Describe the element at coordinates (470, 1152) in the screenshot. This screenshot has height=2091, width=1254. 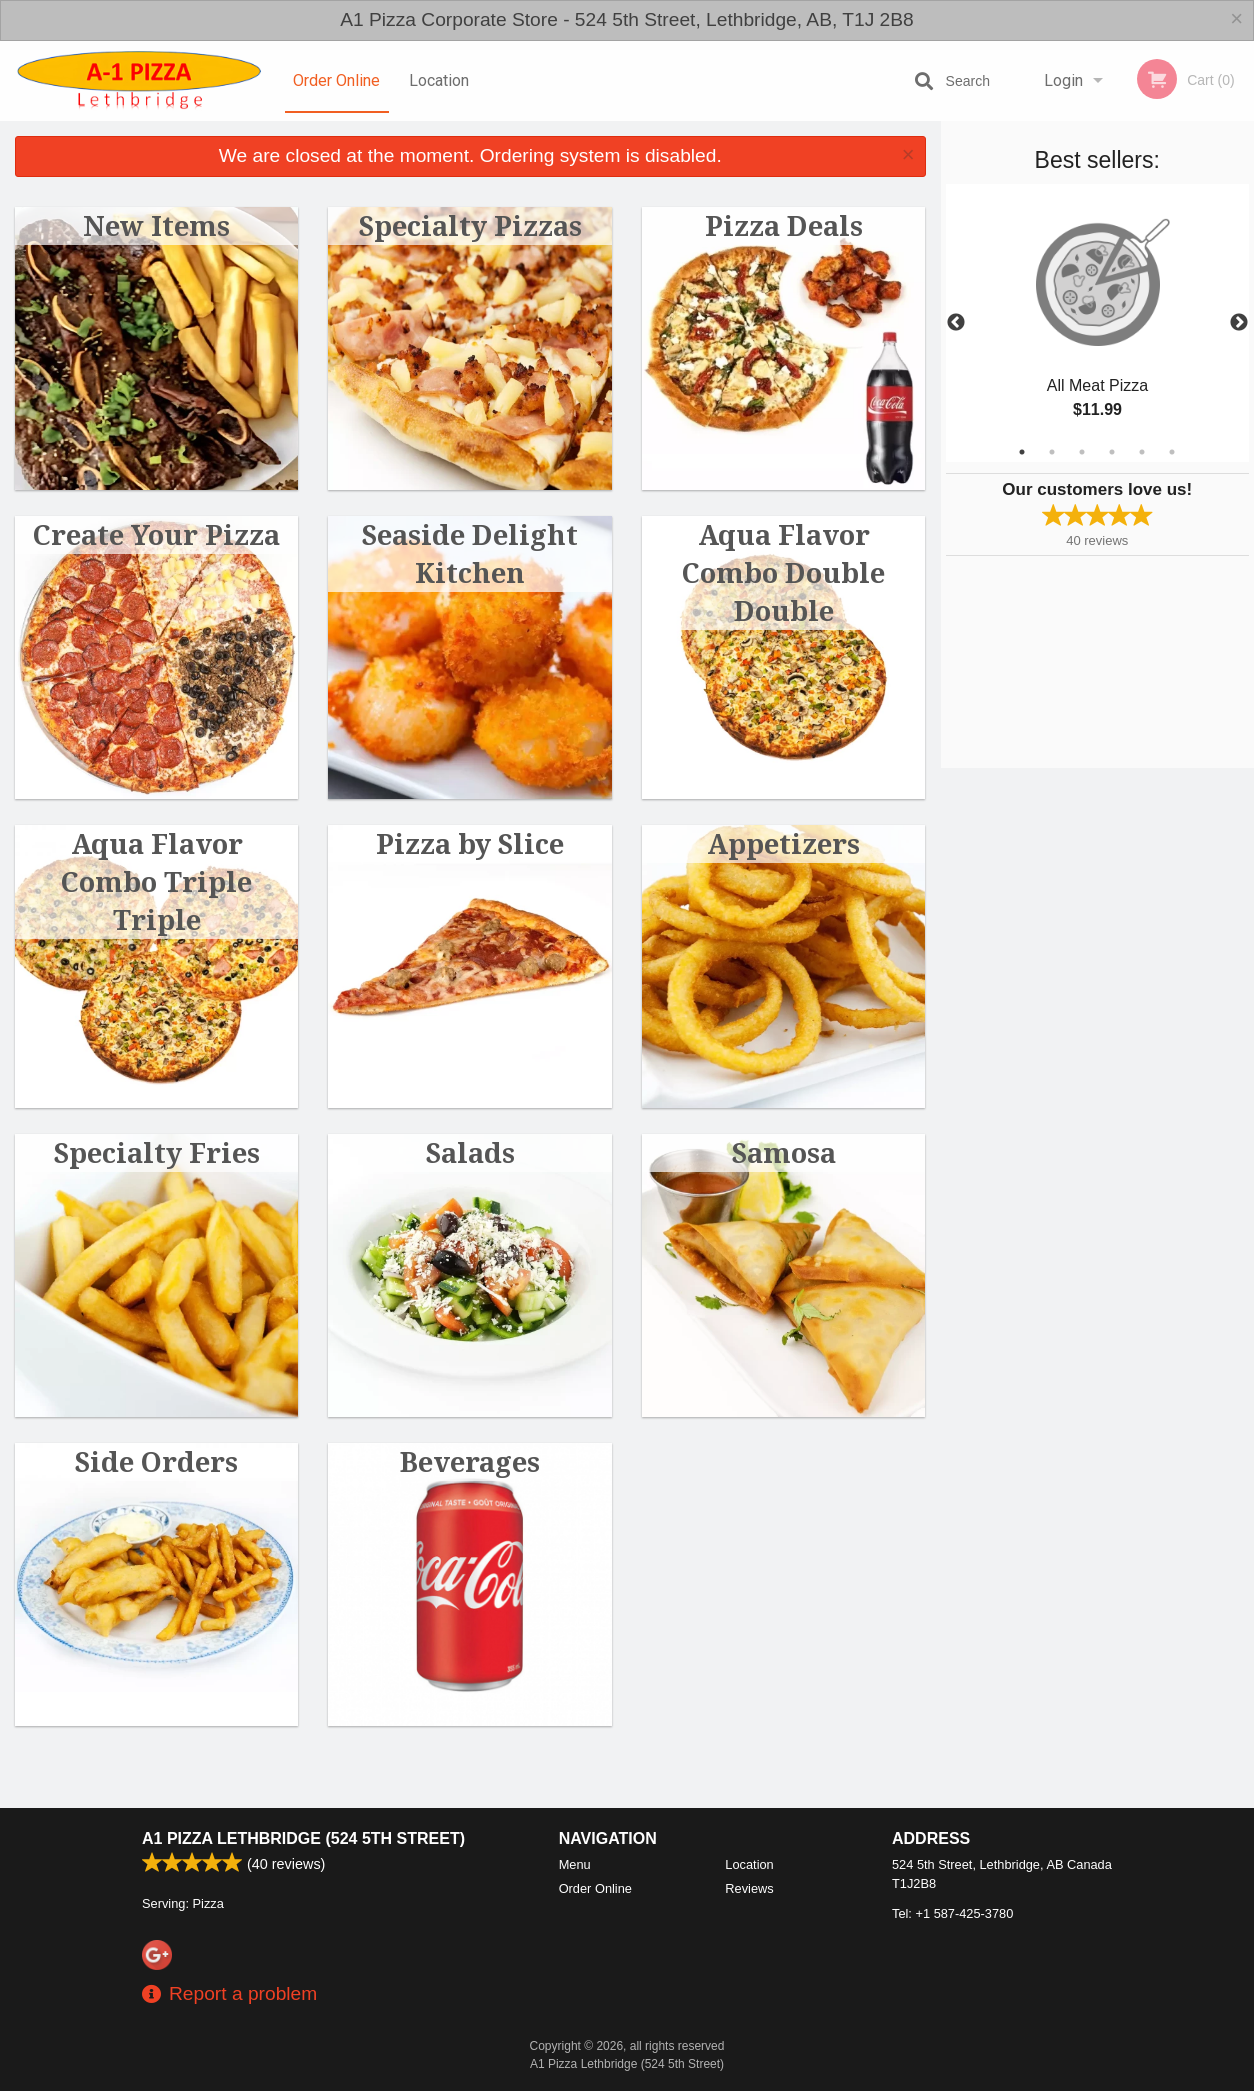
I see `Salads` at that location.